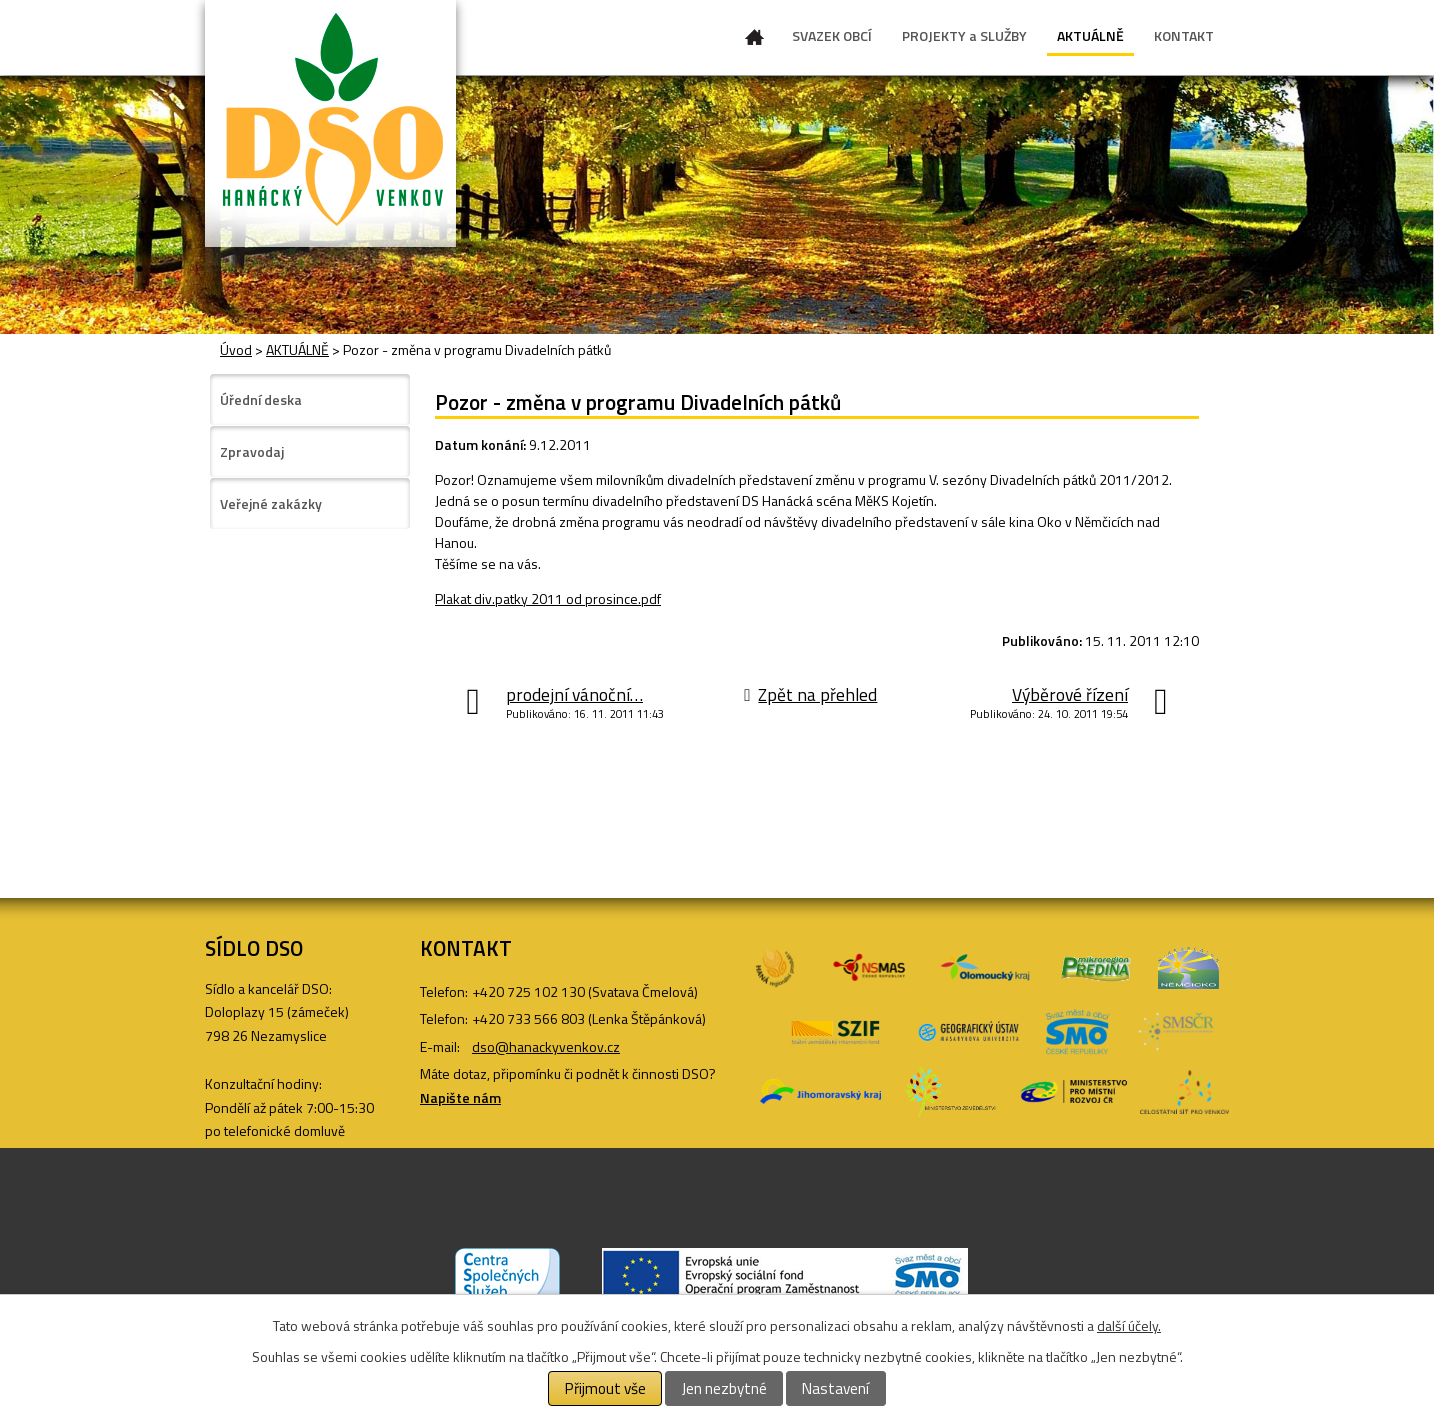 Image resolution: width=1434 pixels, height=1410 pixels. Describe the element at coordinates (755, 41) in the screenshot. I see `Úvod` at that location.